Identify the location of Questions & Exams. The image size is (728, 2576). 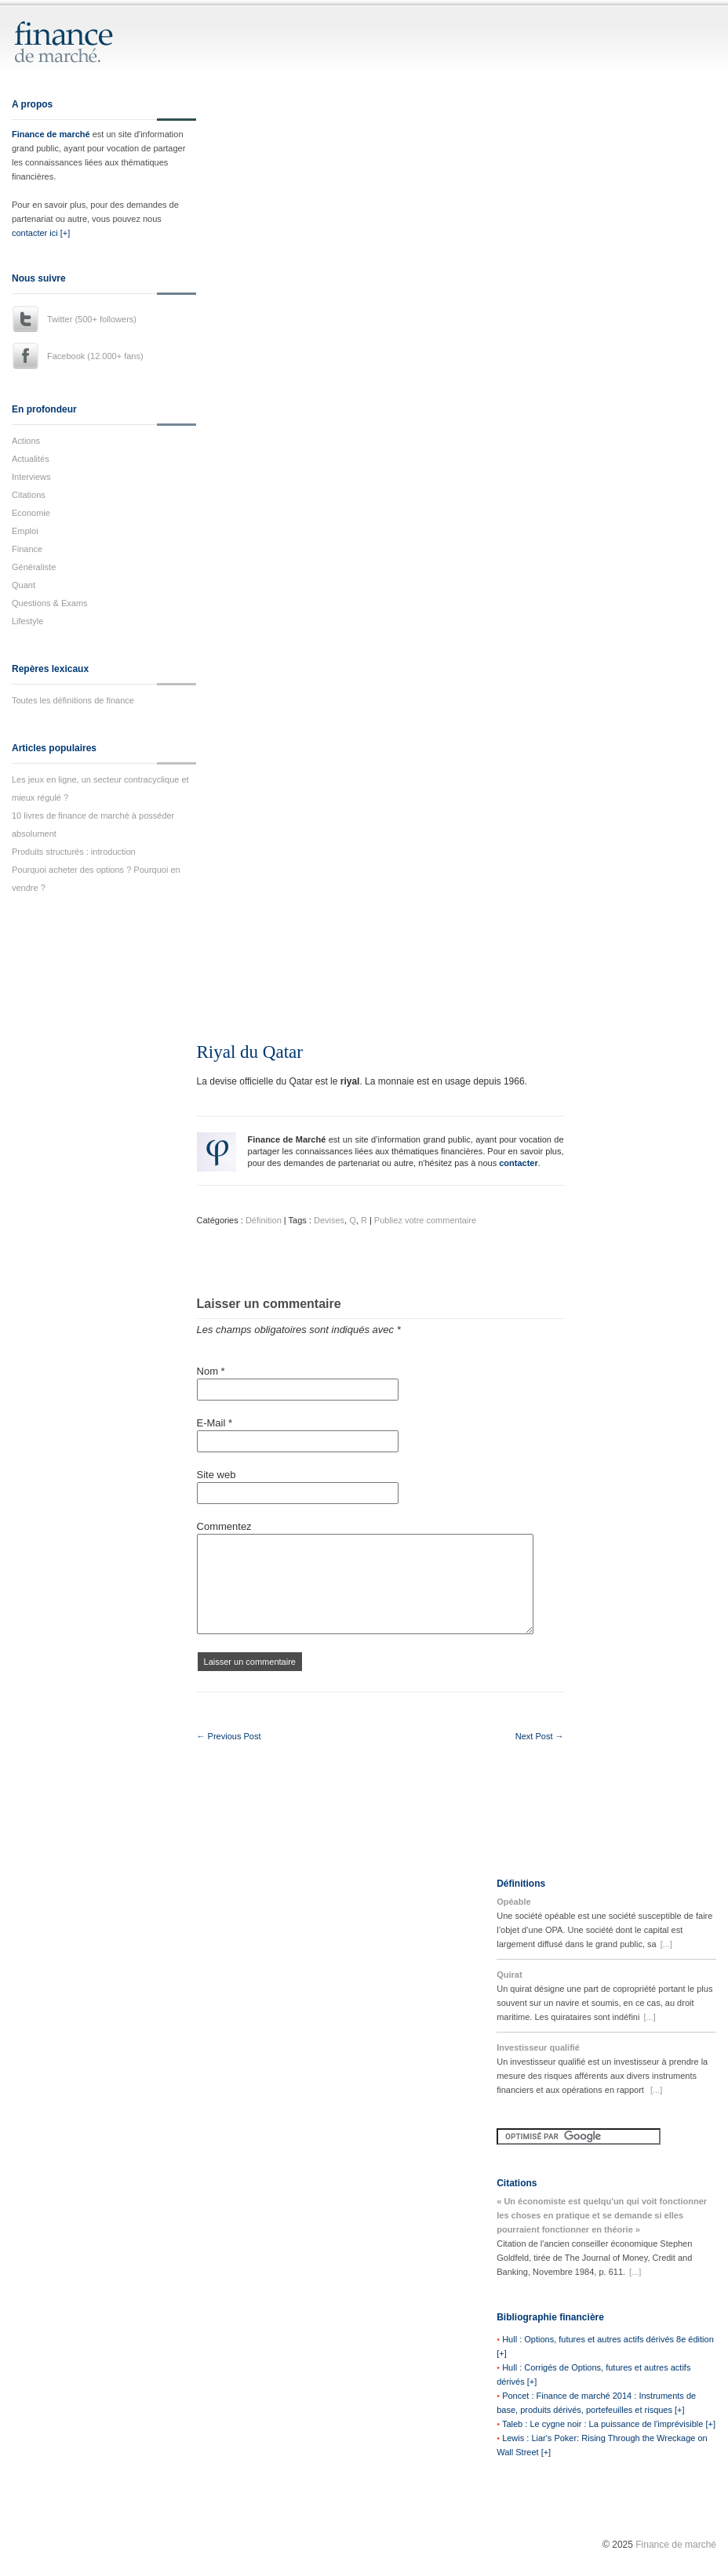
(50, 603).